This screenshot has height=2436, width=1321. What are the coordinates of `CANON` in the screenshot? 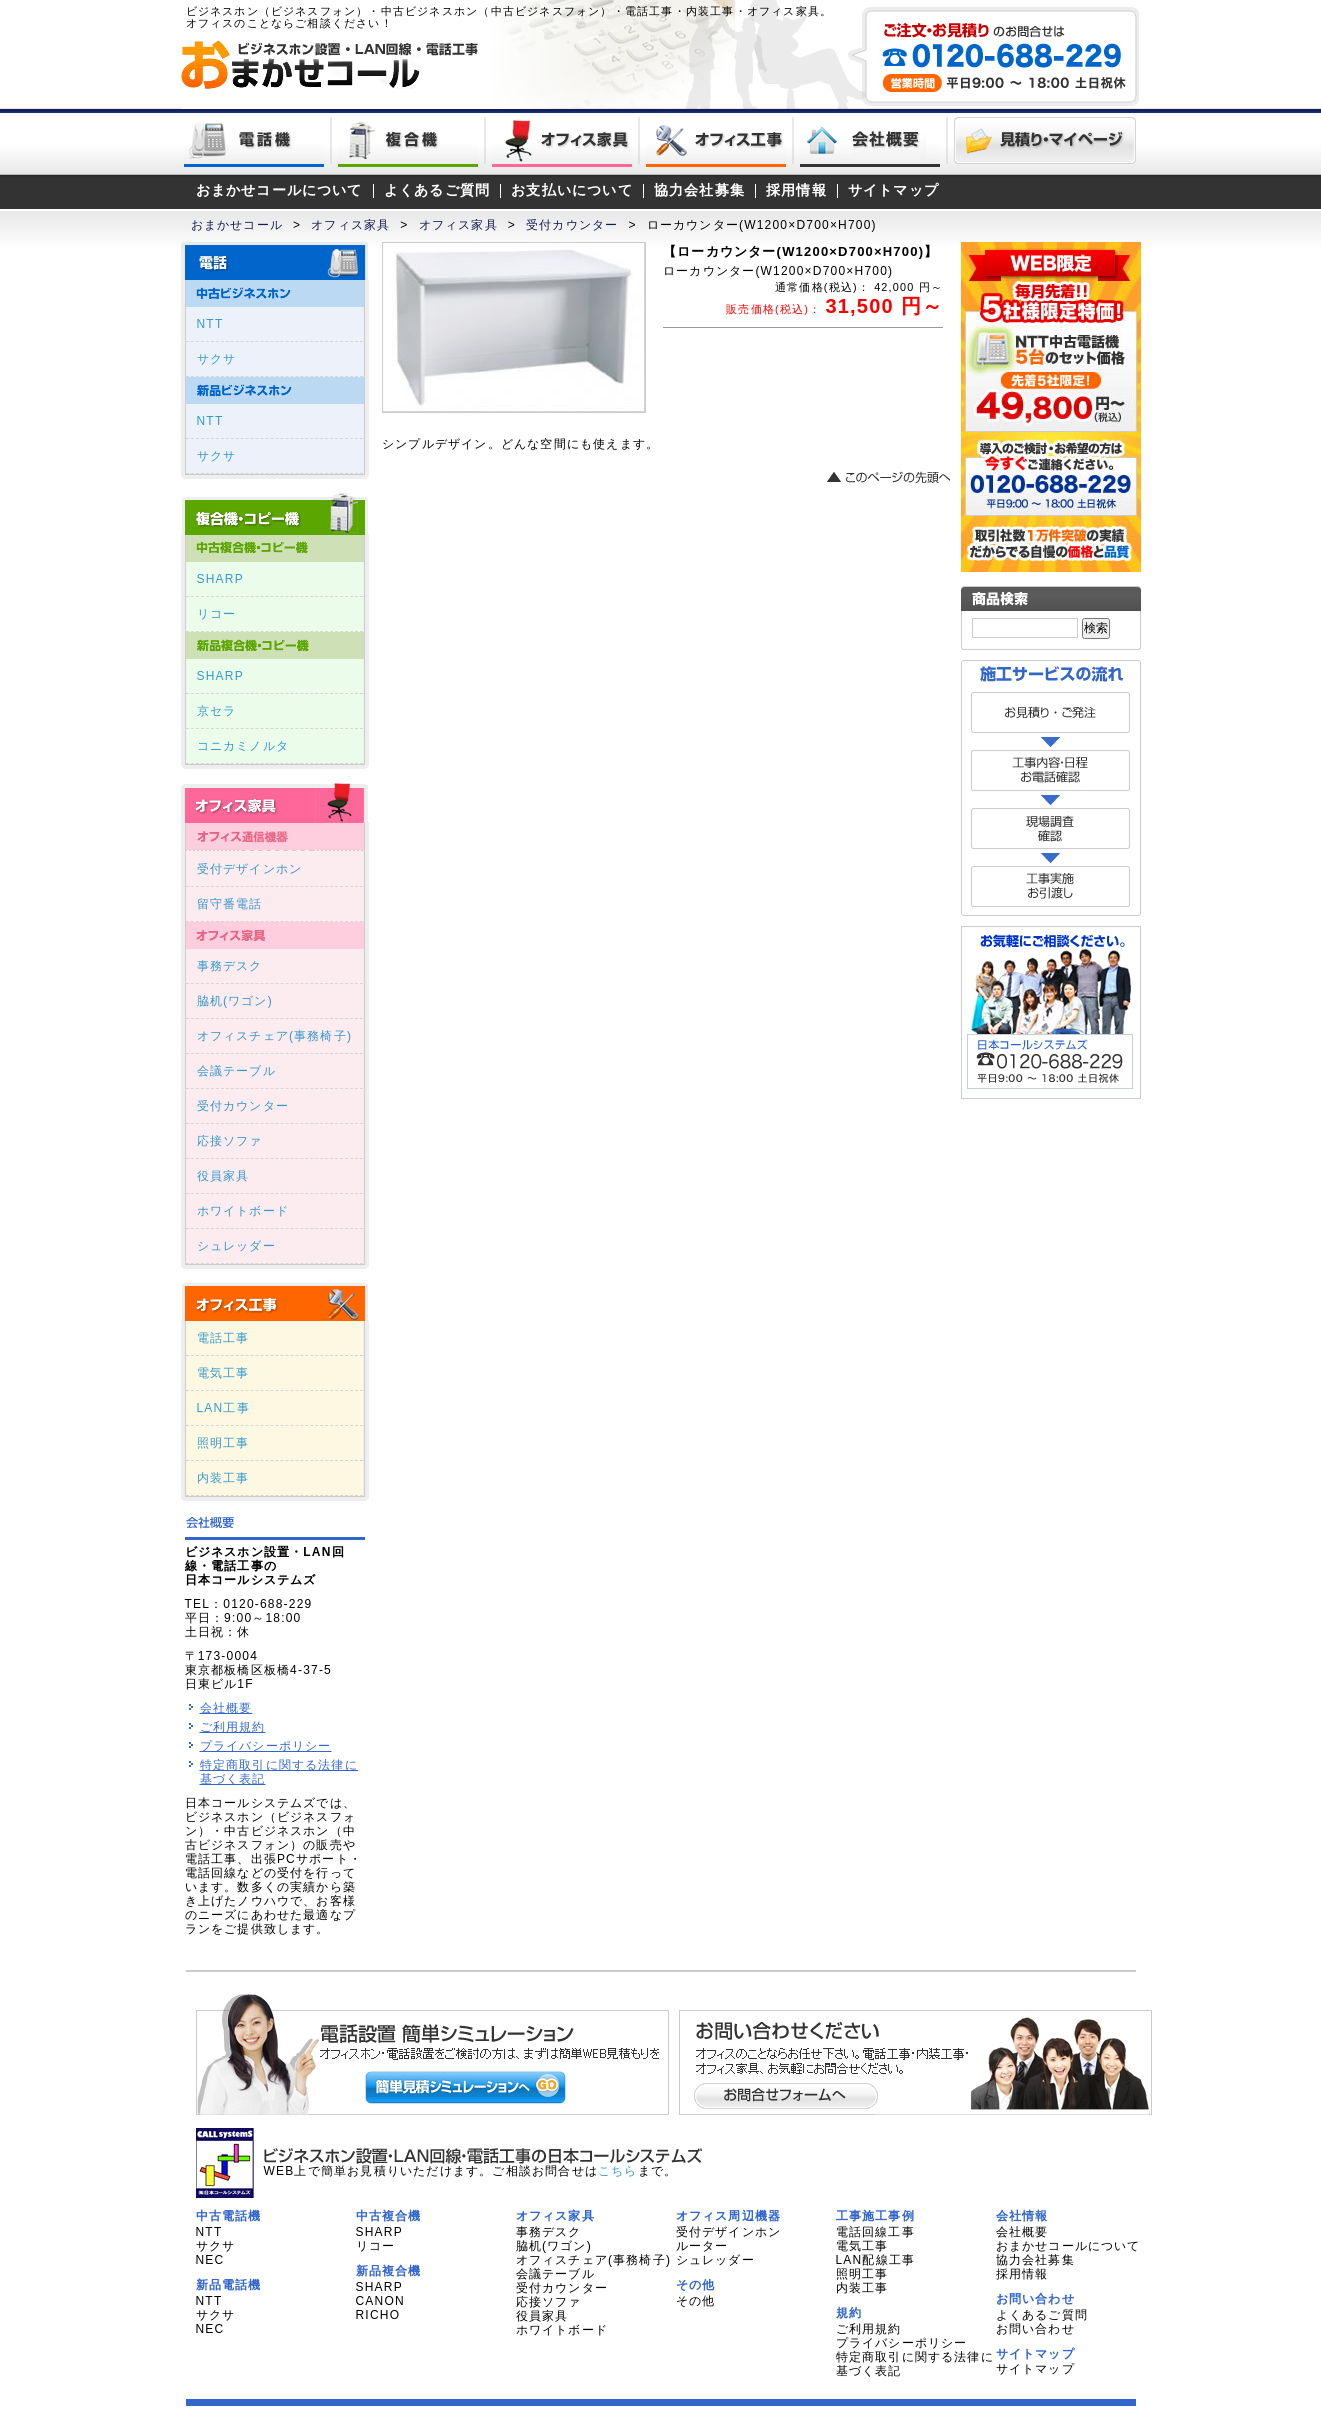 It's located at (380, 2301).